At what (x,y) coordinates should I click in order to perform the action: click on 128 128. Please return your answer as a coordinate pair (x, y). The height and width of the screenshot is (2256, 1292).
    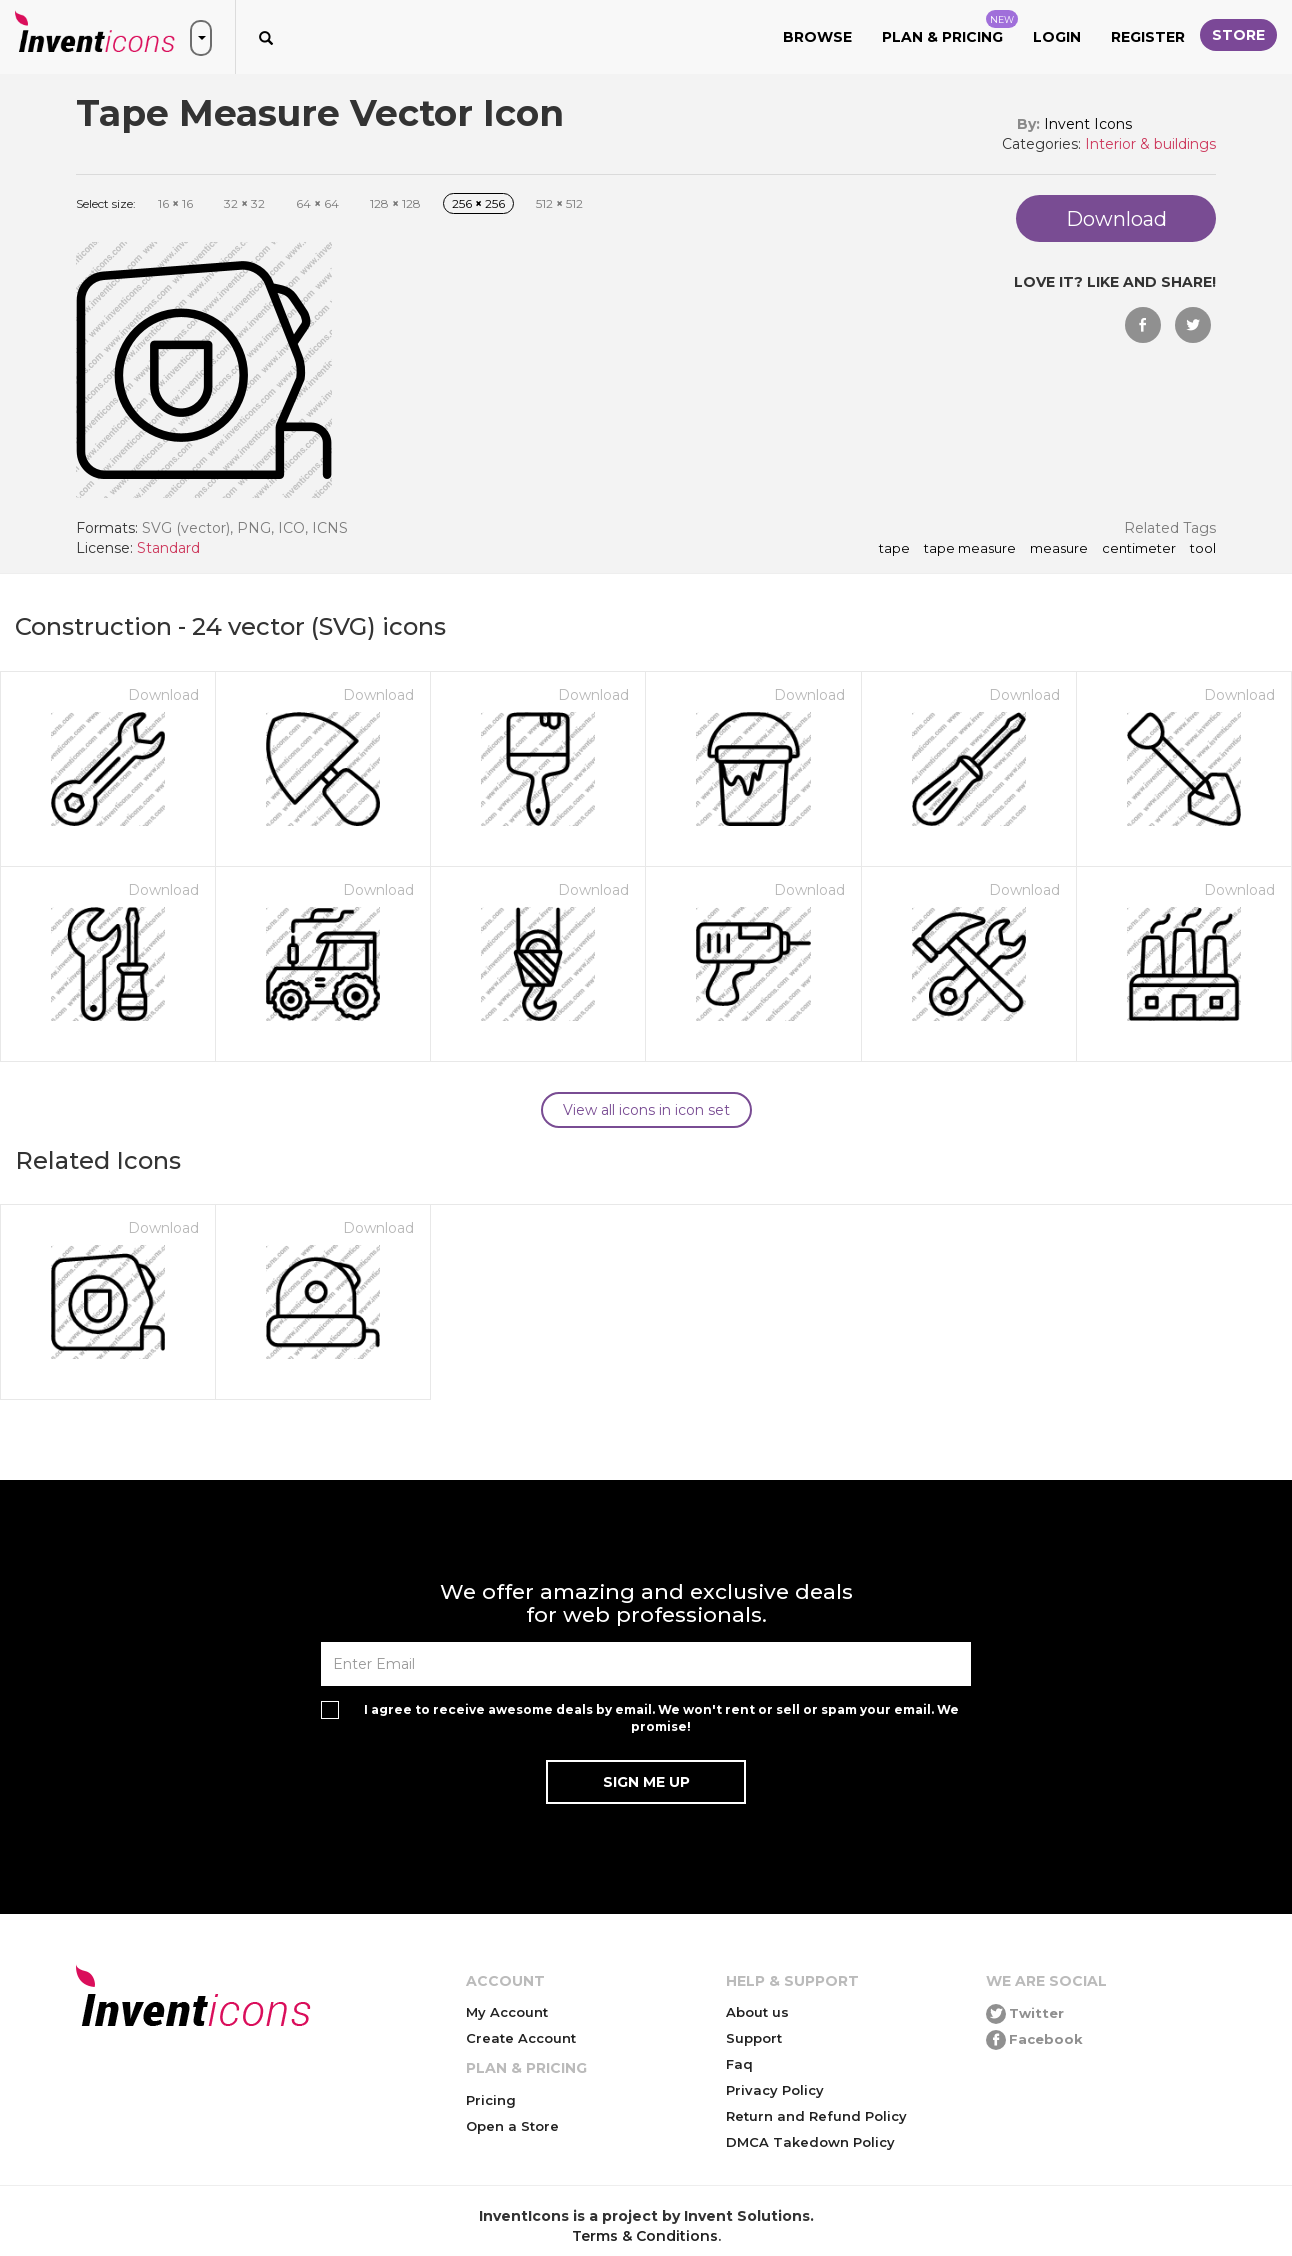
    Looking at the image, I should click on (395, 203).